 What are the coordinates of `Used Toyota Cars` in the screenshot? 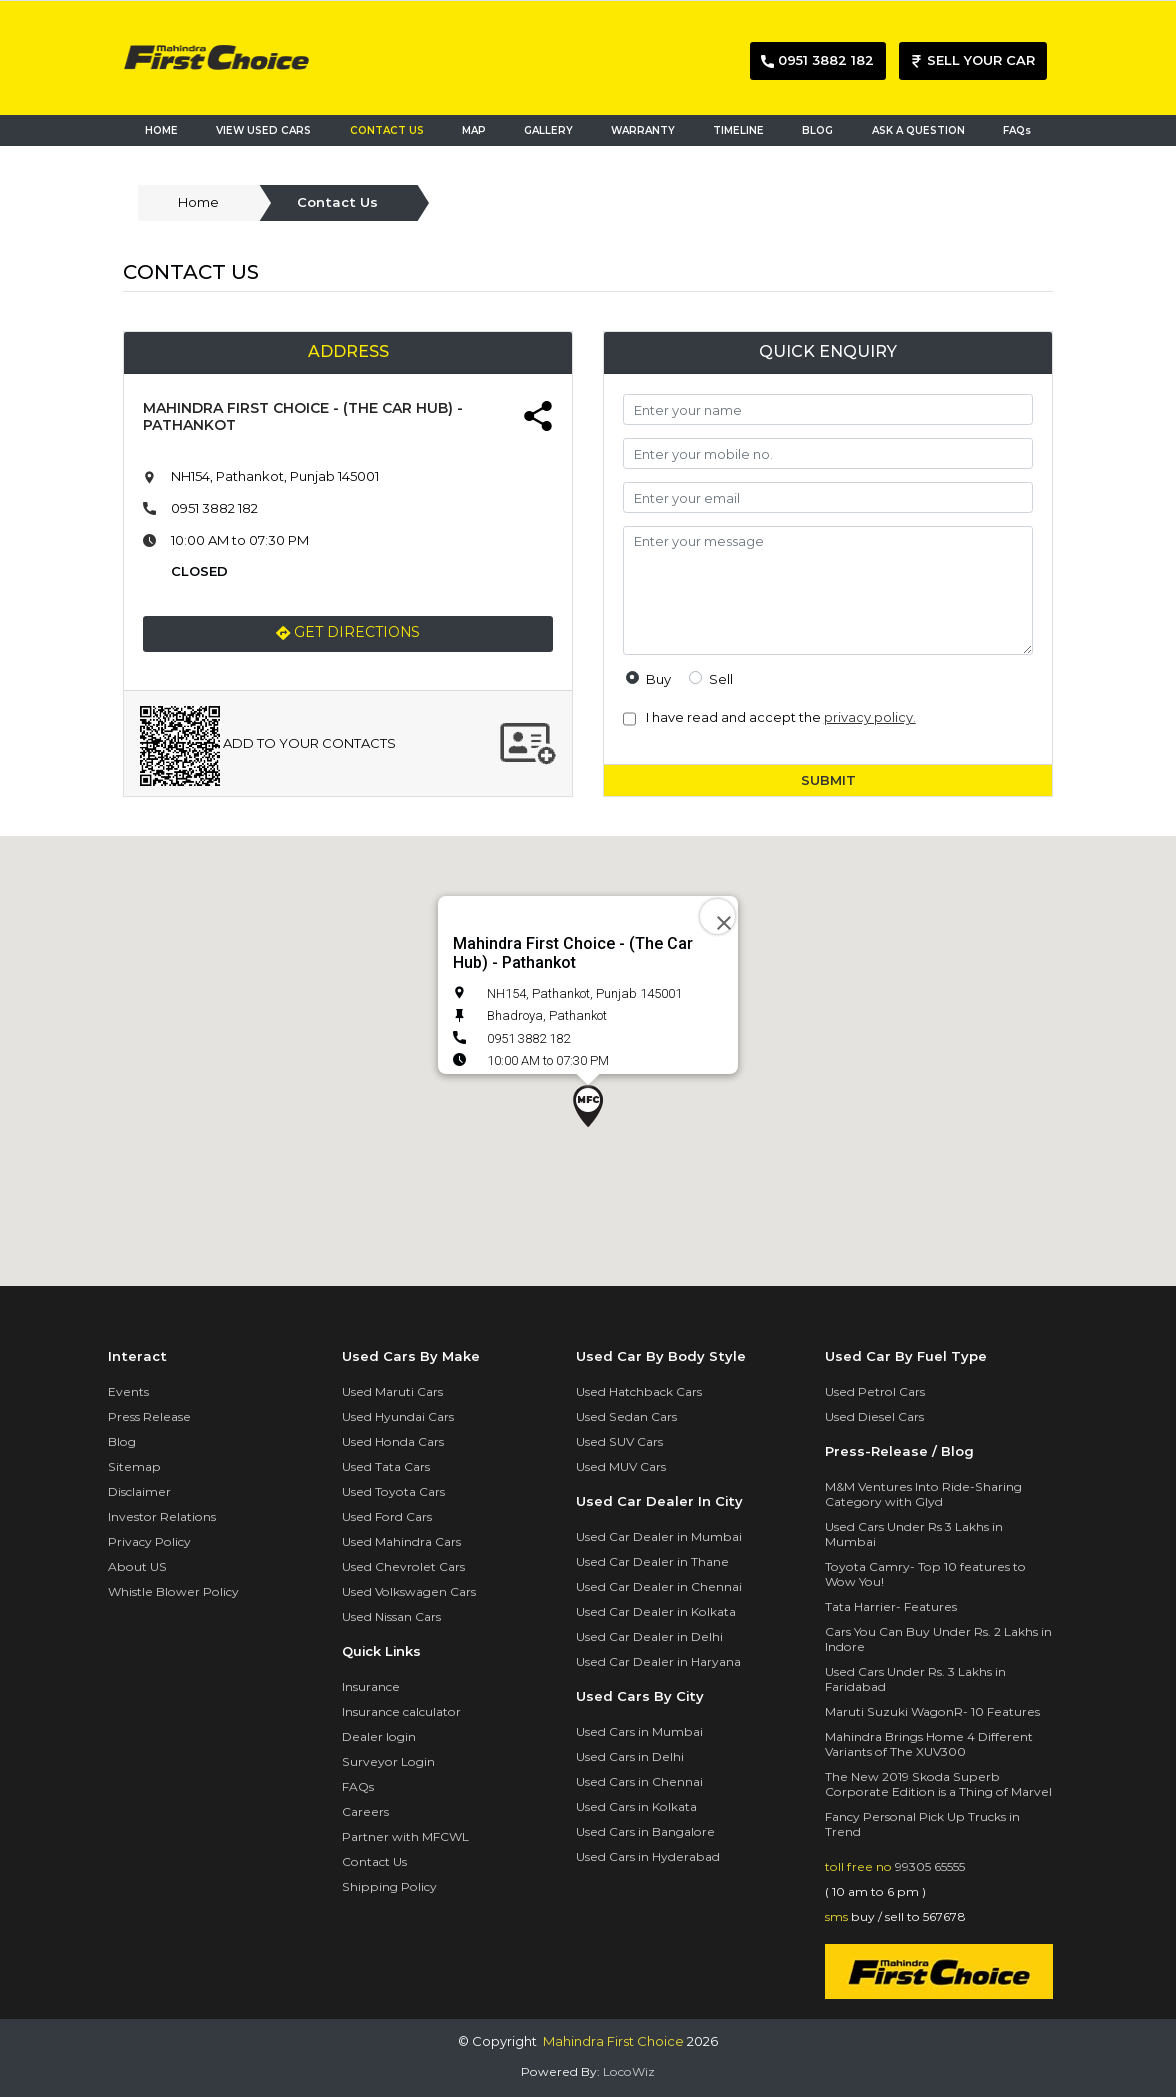 It's located at (393, 1491).